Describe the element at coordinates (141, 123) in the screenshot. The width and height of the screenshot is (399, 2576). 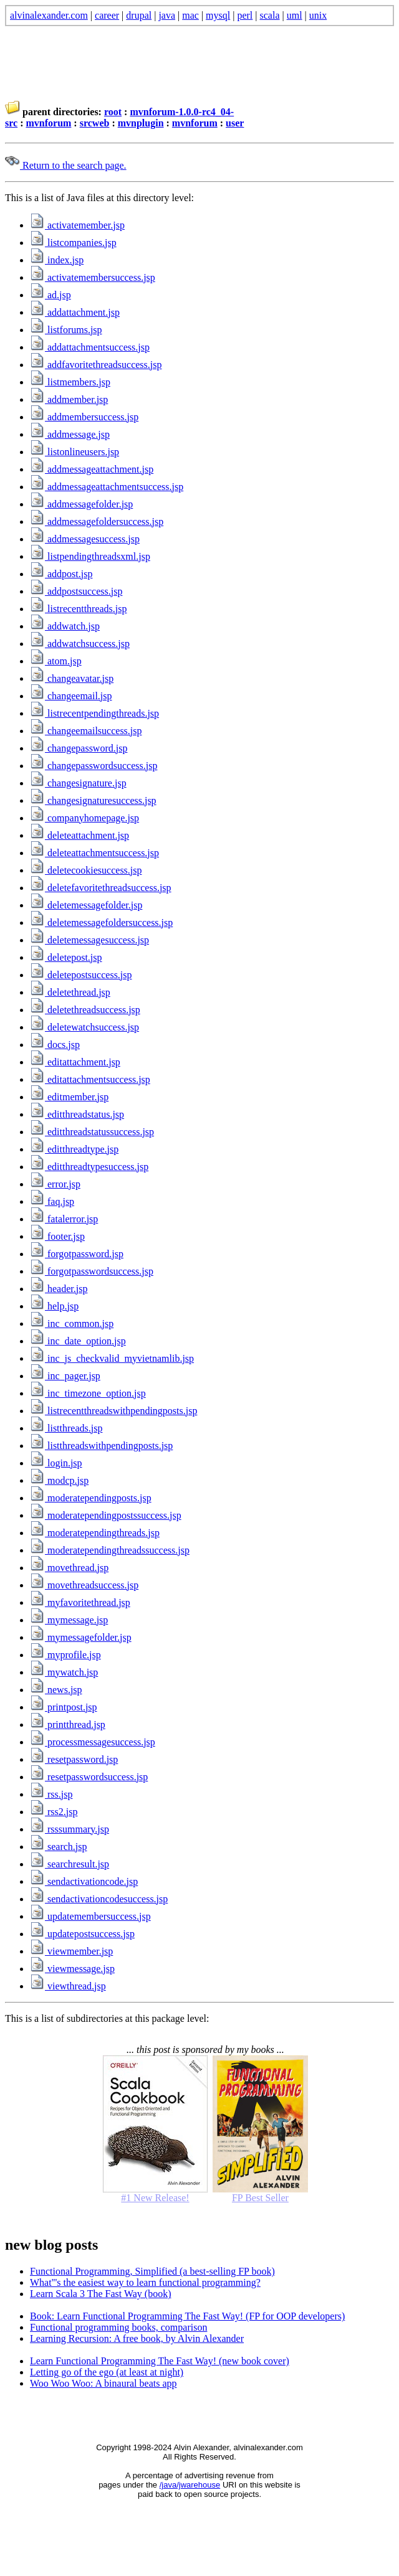
I see `mvnplugin` at that location.